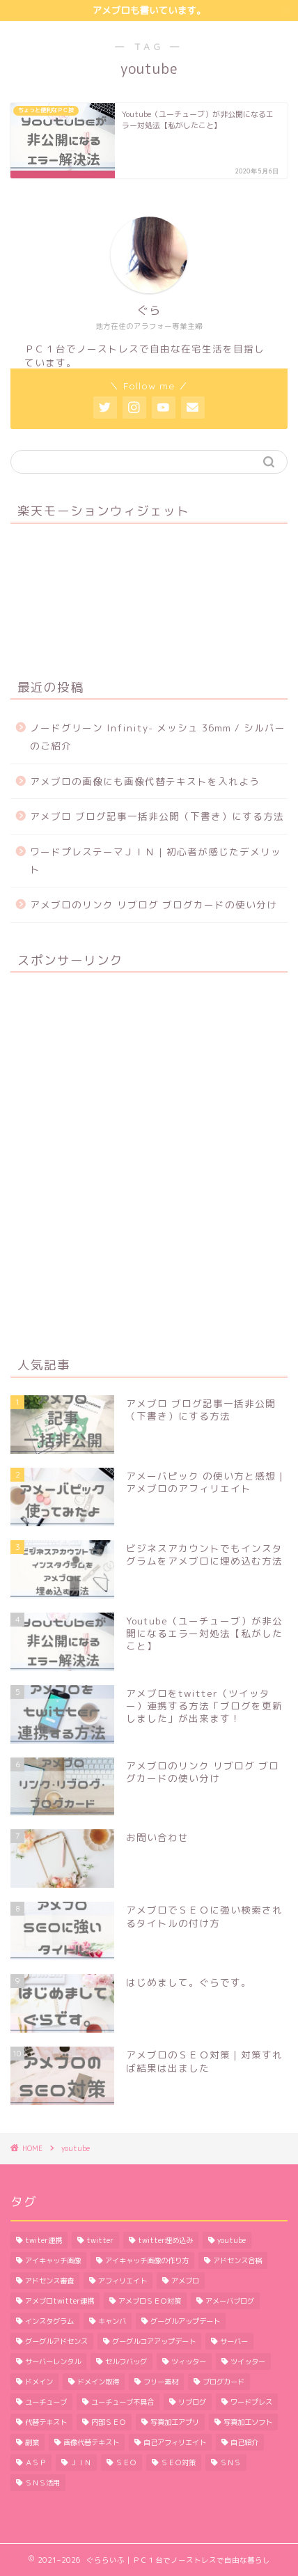  I want to click on アメブロ [アメブロ (11個の項目)], so click(185, 2281).